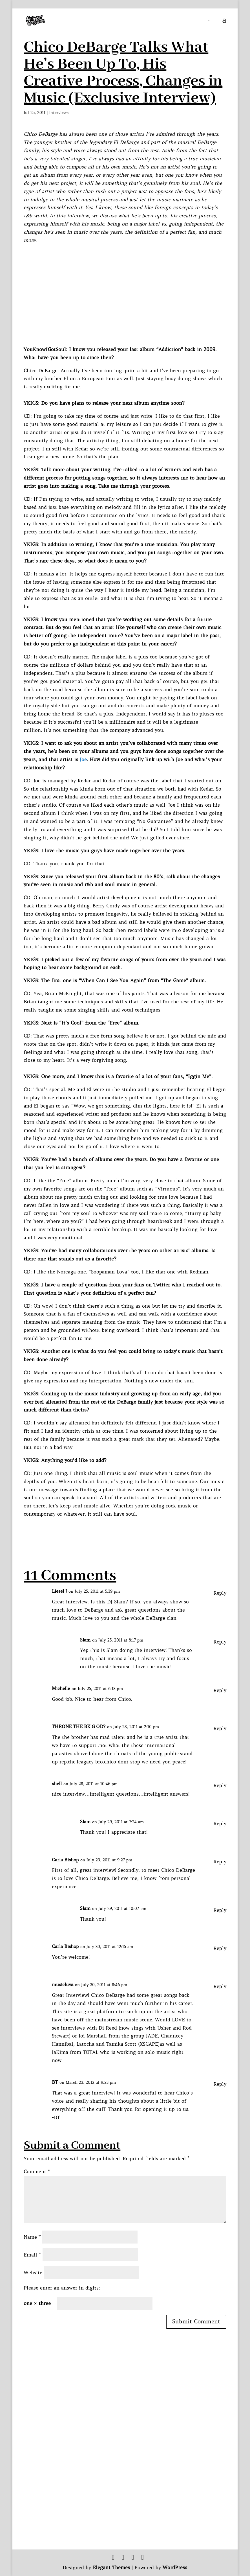 The width and height of the screenshot is (250, 2576). Describe the element at coordinates (32, 2237) in the screenshot. I see `Name` at that location.